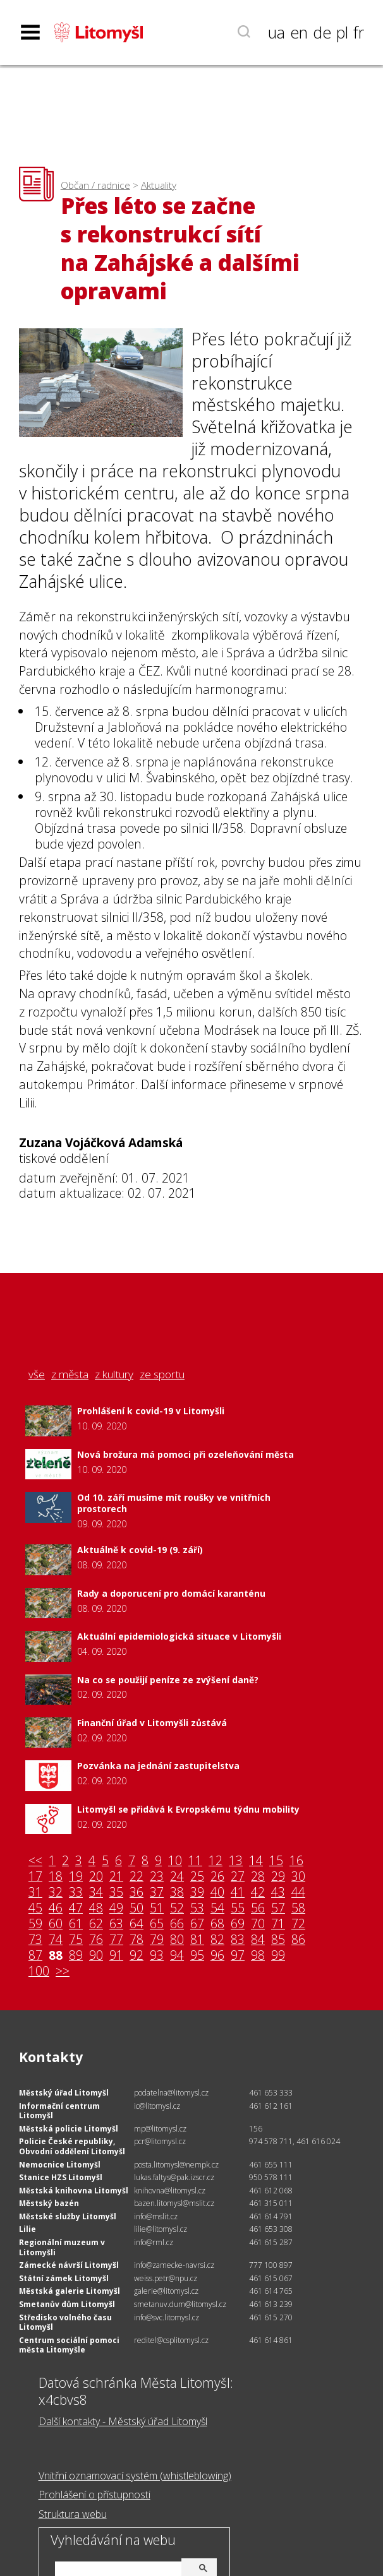 This screenshot has width=383, height=2576. Describe the element at coordinates (238, 1924) in the screenshot. I see `69` at that location.